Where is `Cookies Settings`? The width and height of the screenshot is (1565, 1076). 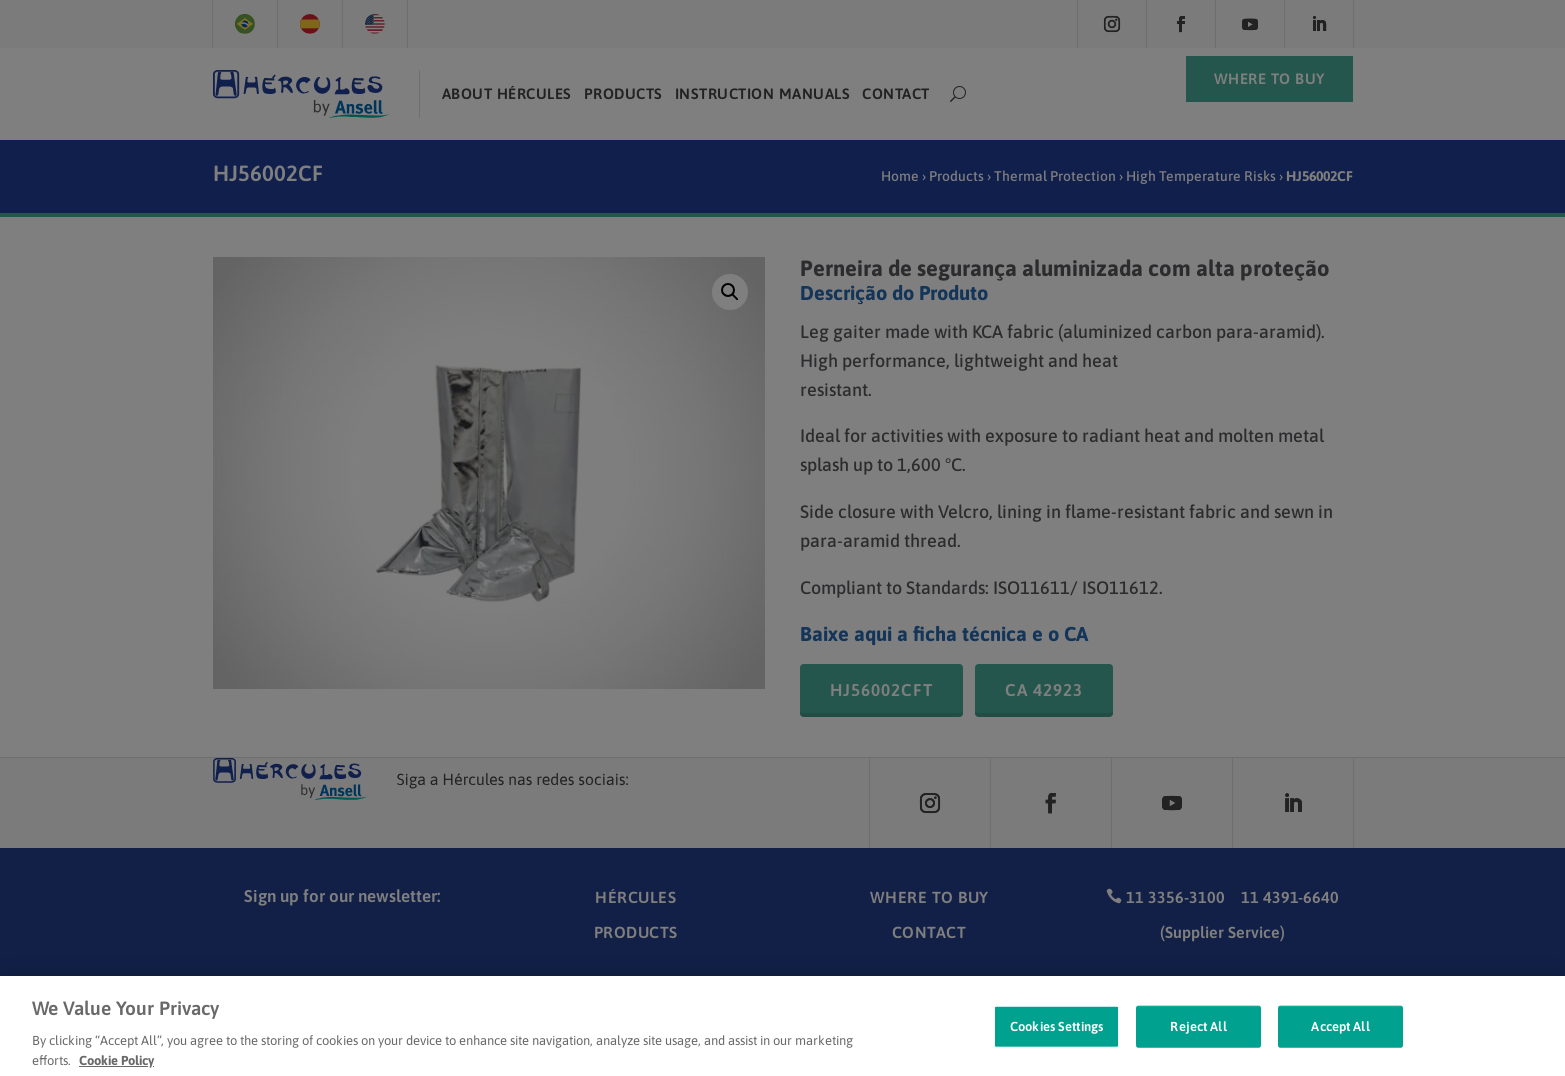
Cookies Settings is located at coordinates (1056, 1046).